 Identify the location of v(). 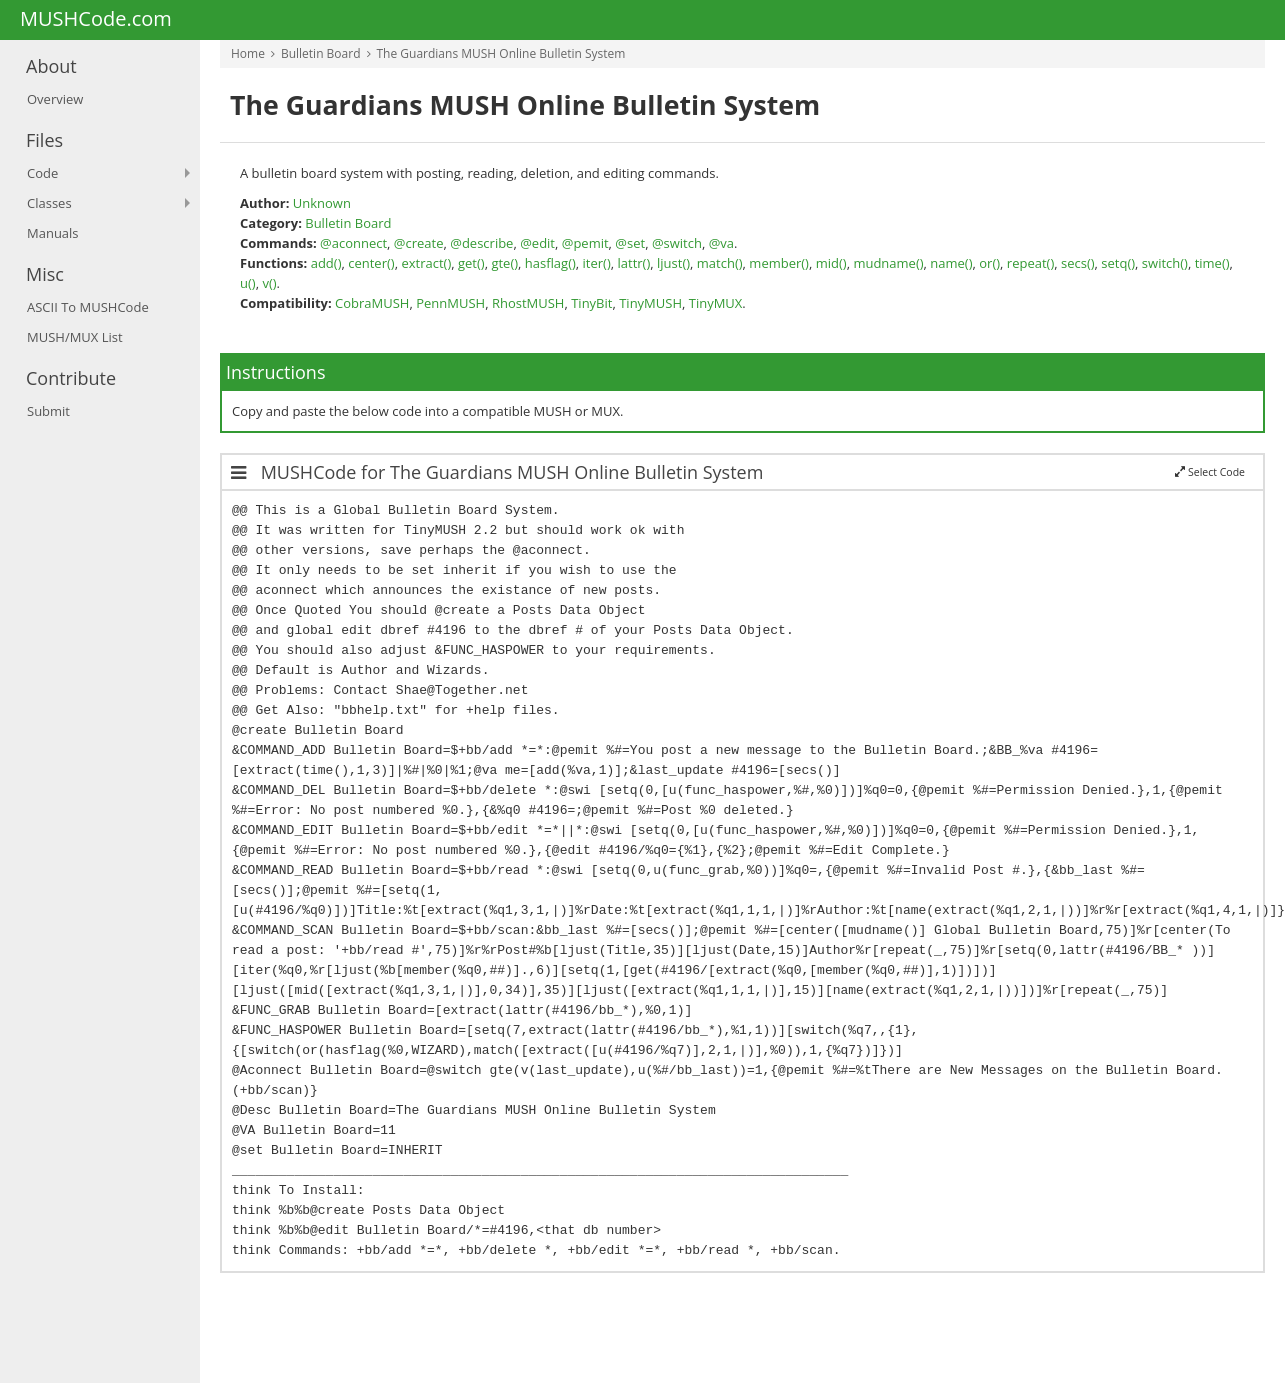
(269, 283).